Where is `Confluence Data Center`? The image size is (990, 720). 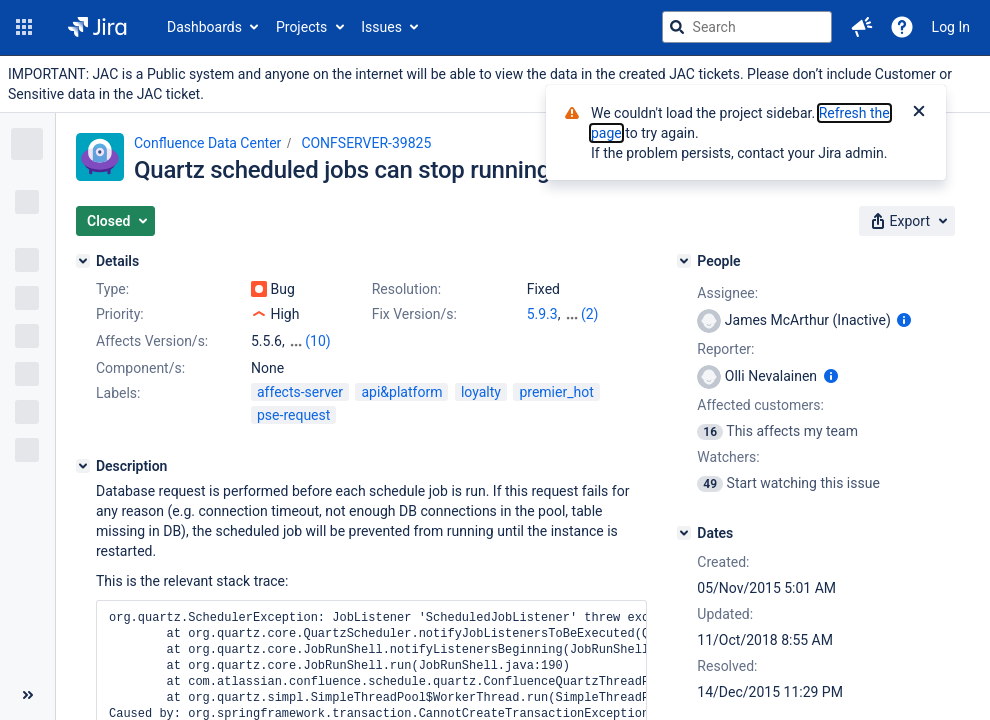 Confluence Data Center is located at coordinates (207, 143).